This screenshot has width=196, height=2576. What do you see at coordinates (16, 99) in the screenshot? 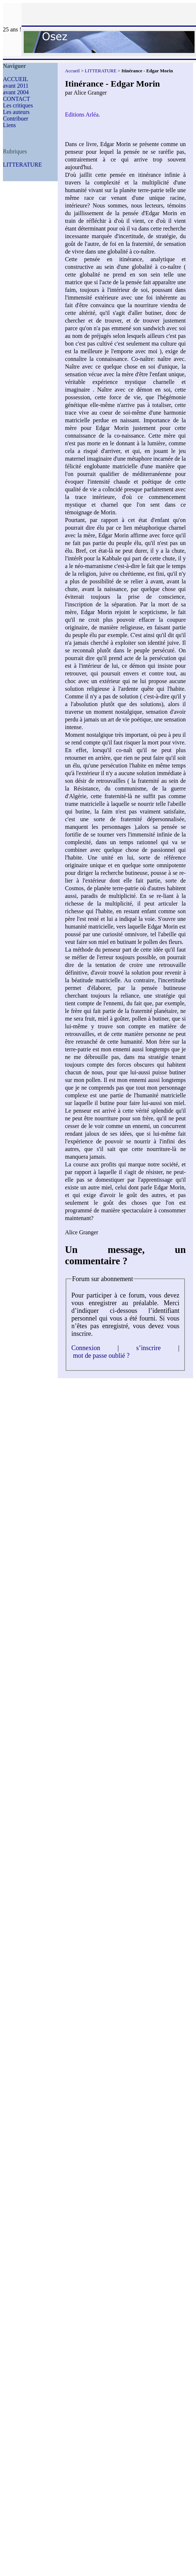
I see `CONTACT` at bounding box center [16, 99].